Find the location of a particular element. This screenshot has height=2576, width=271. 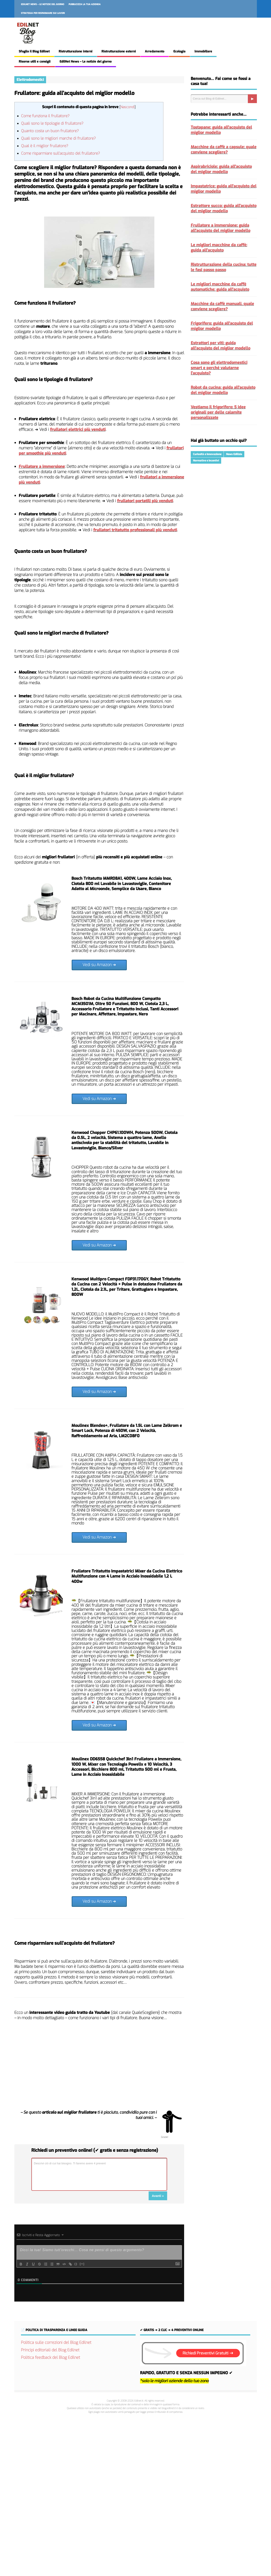

Politica sulle correzioni del Blog Edilnet is located at coordinates (56, 2342).